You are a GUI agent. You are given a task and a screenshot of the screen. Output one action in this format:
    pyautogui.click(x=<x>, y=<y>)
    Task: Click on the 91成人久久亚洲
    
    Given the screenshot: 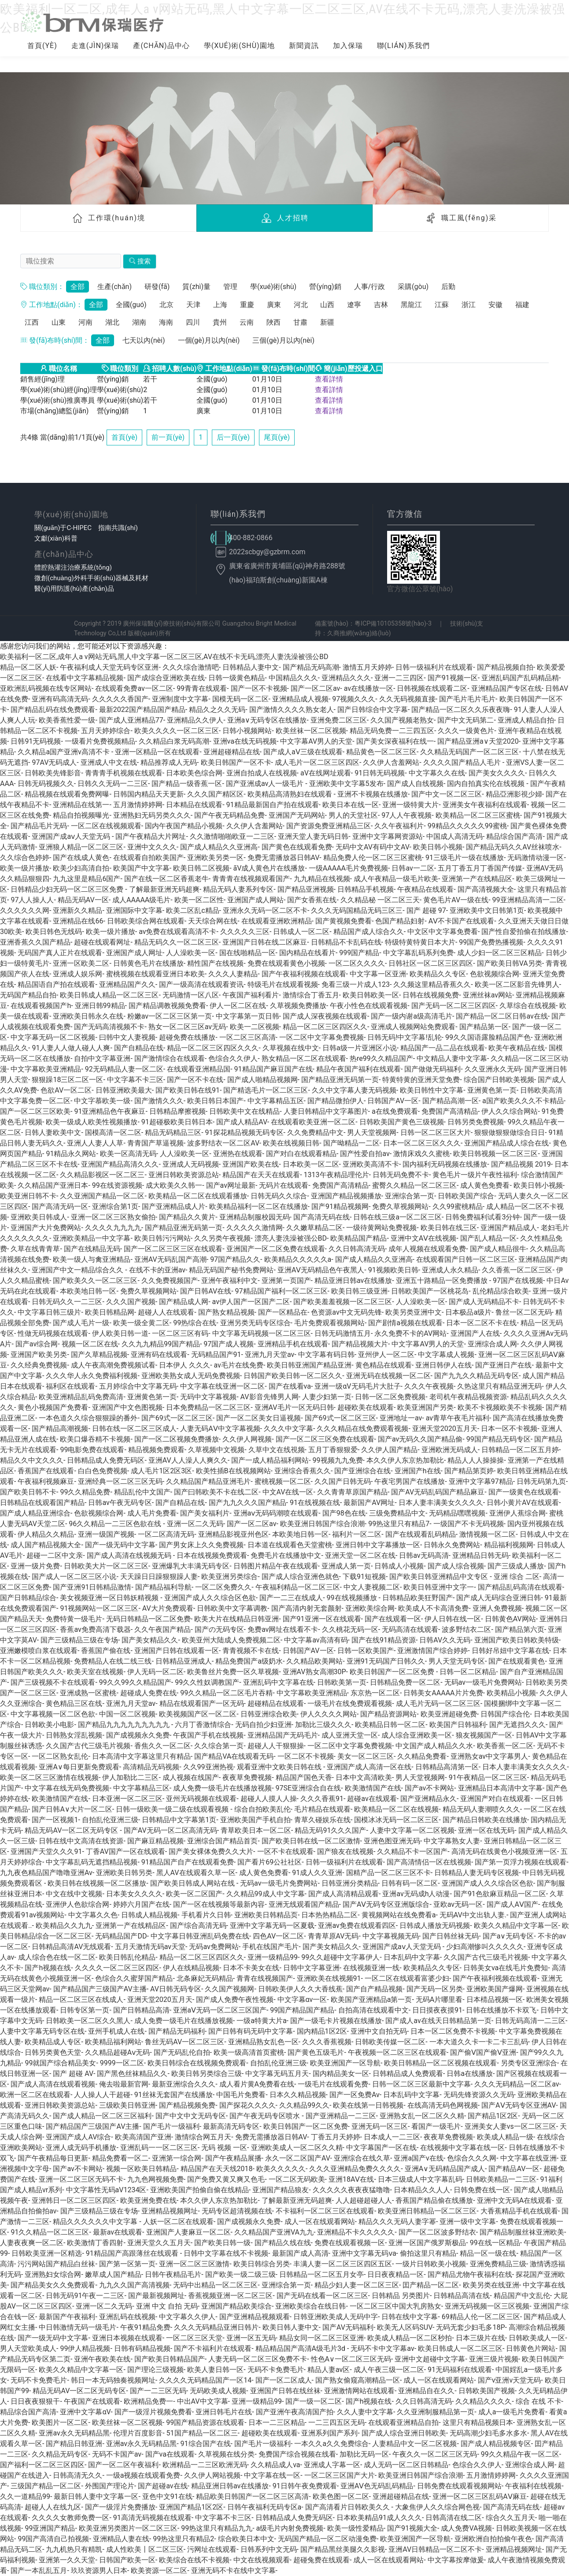 What is the action you would take?
    pyautogui.click(x=317, y=1872)
    